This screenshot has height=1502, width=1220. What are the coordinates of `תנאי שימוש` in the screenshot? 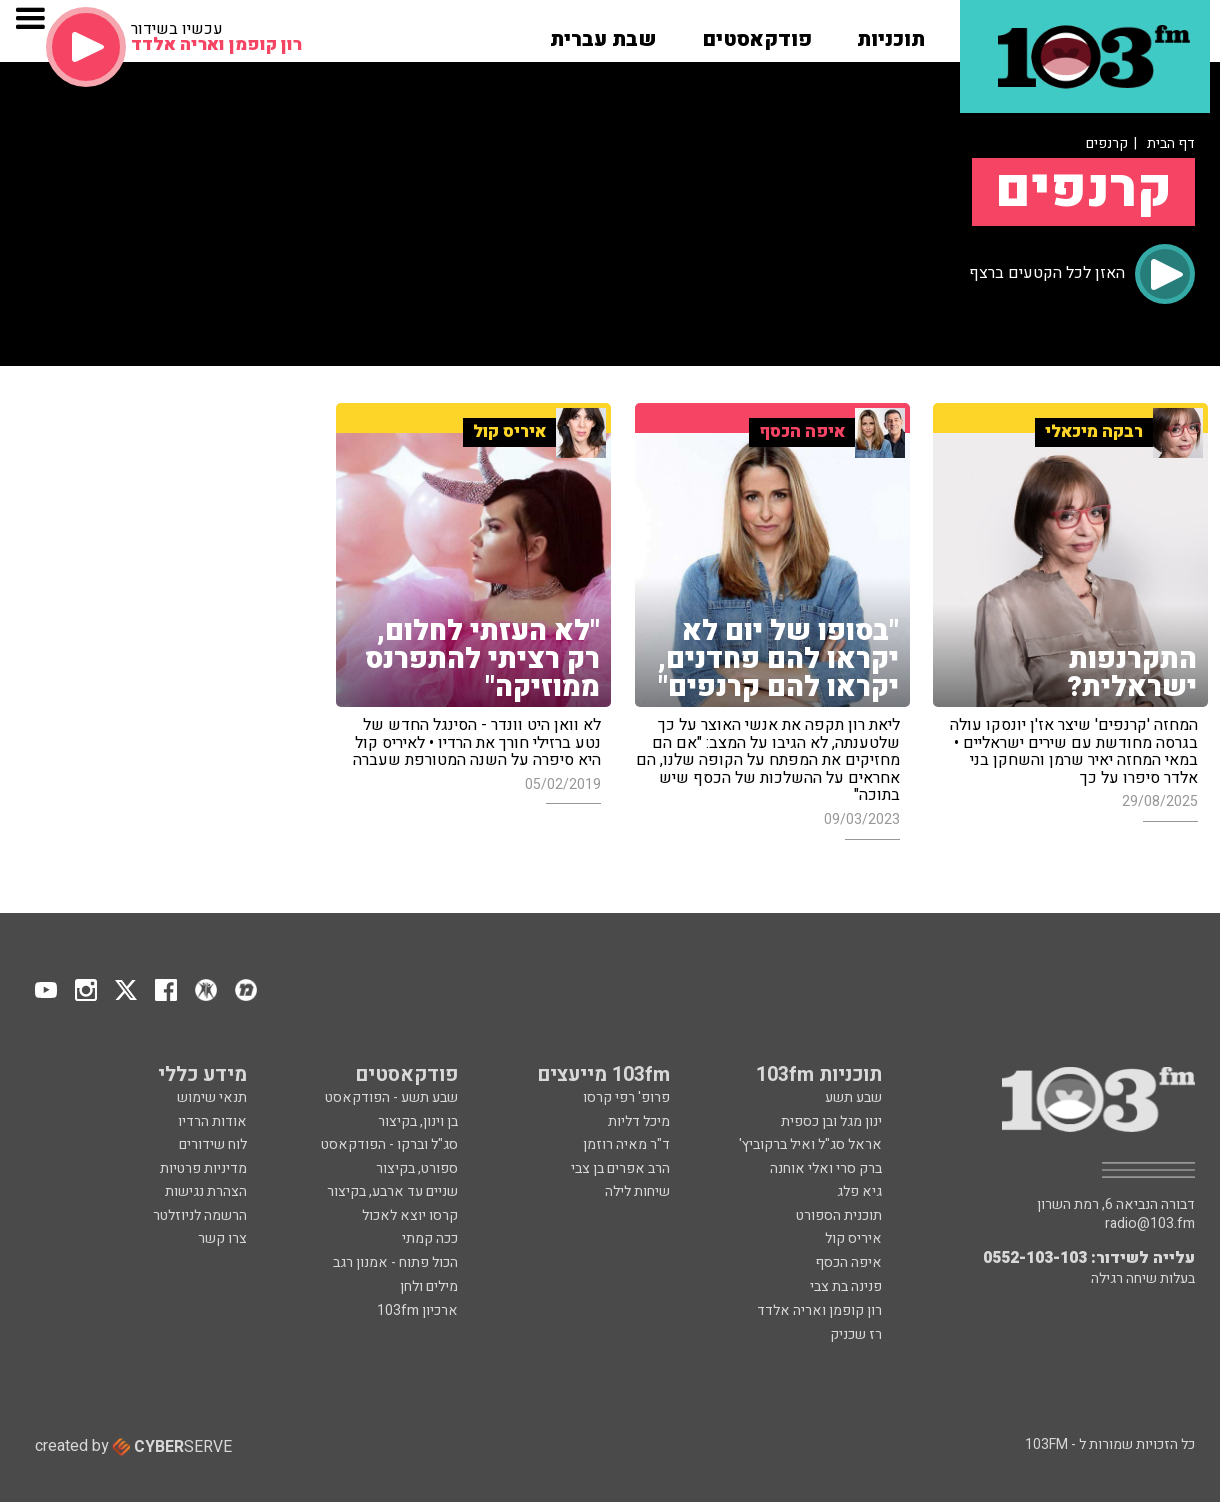 It's located at (212, 1097).